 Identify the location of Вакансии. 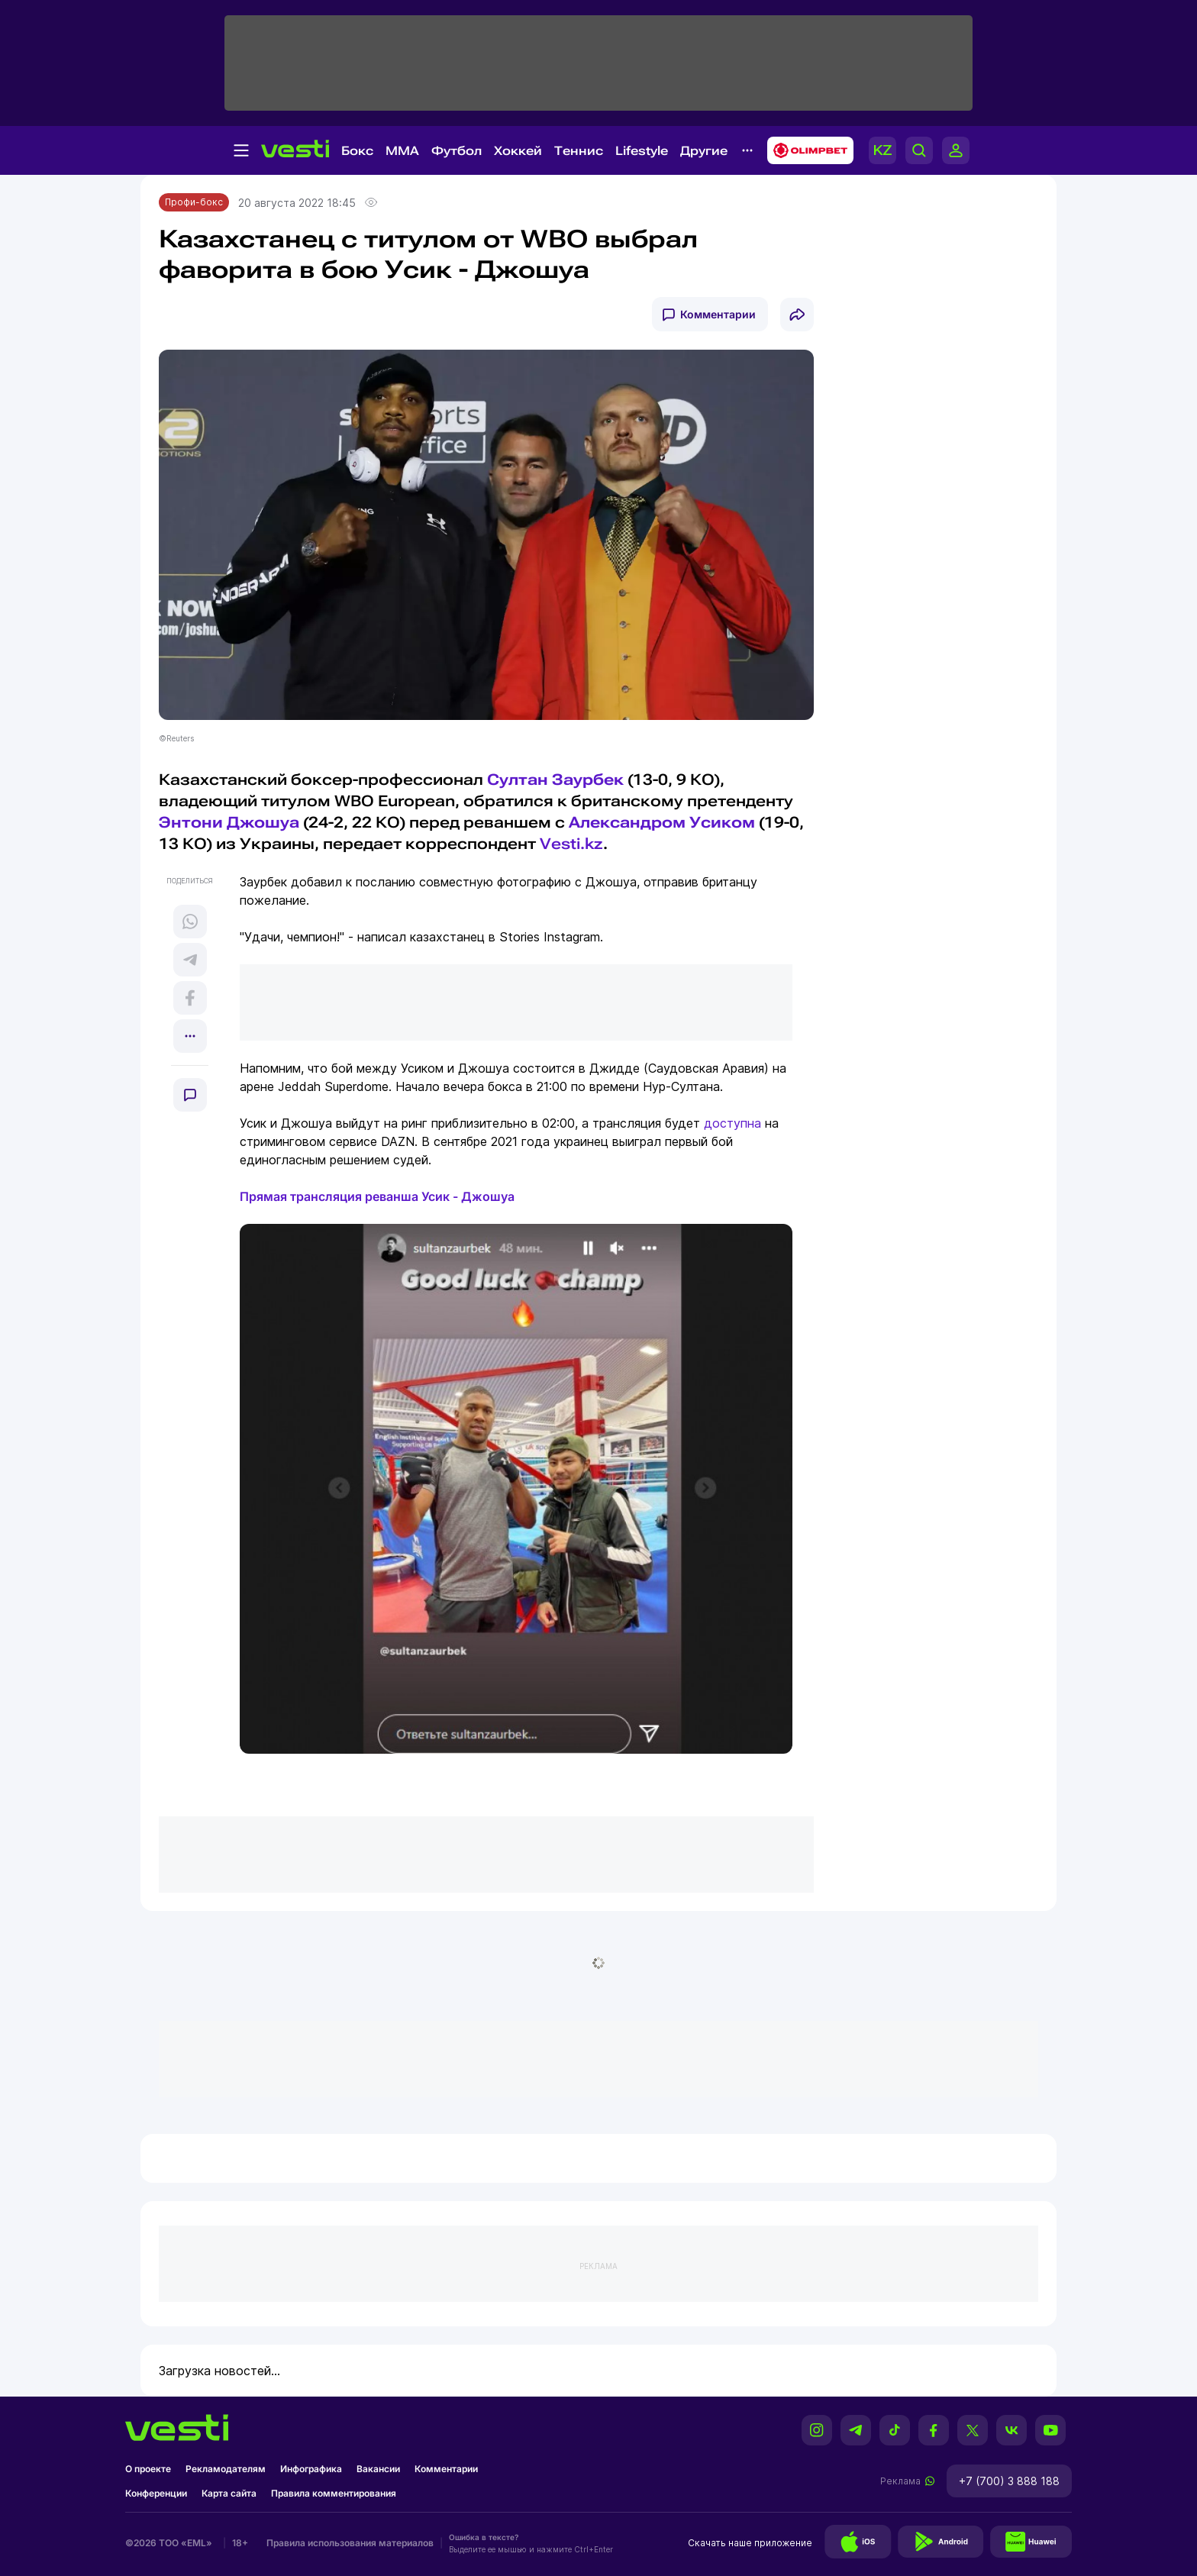
(378, 2468).